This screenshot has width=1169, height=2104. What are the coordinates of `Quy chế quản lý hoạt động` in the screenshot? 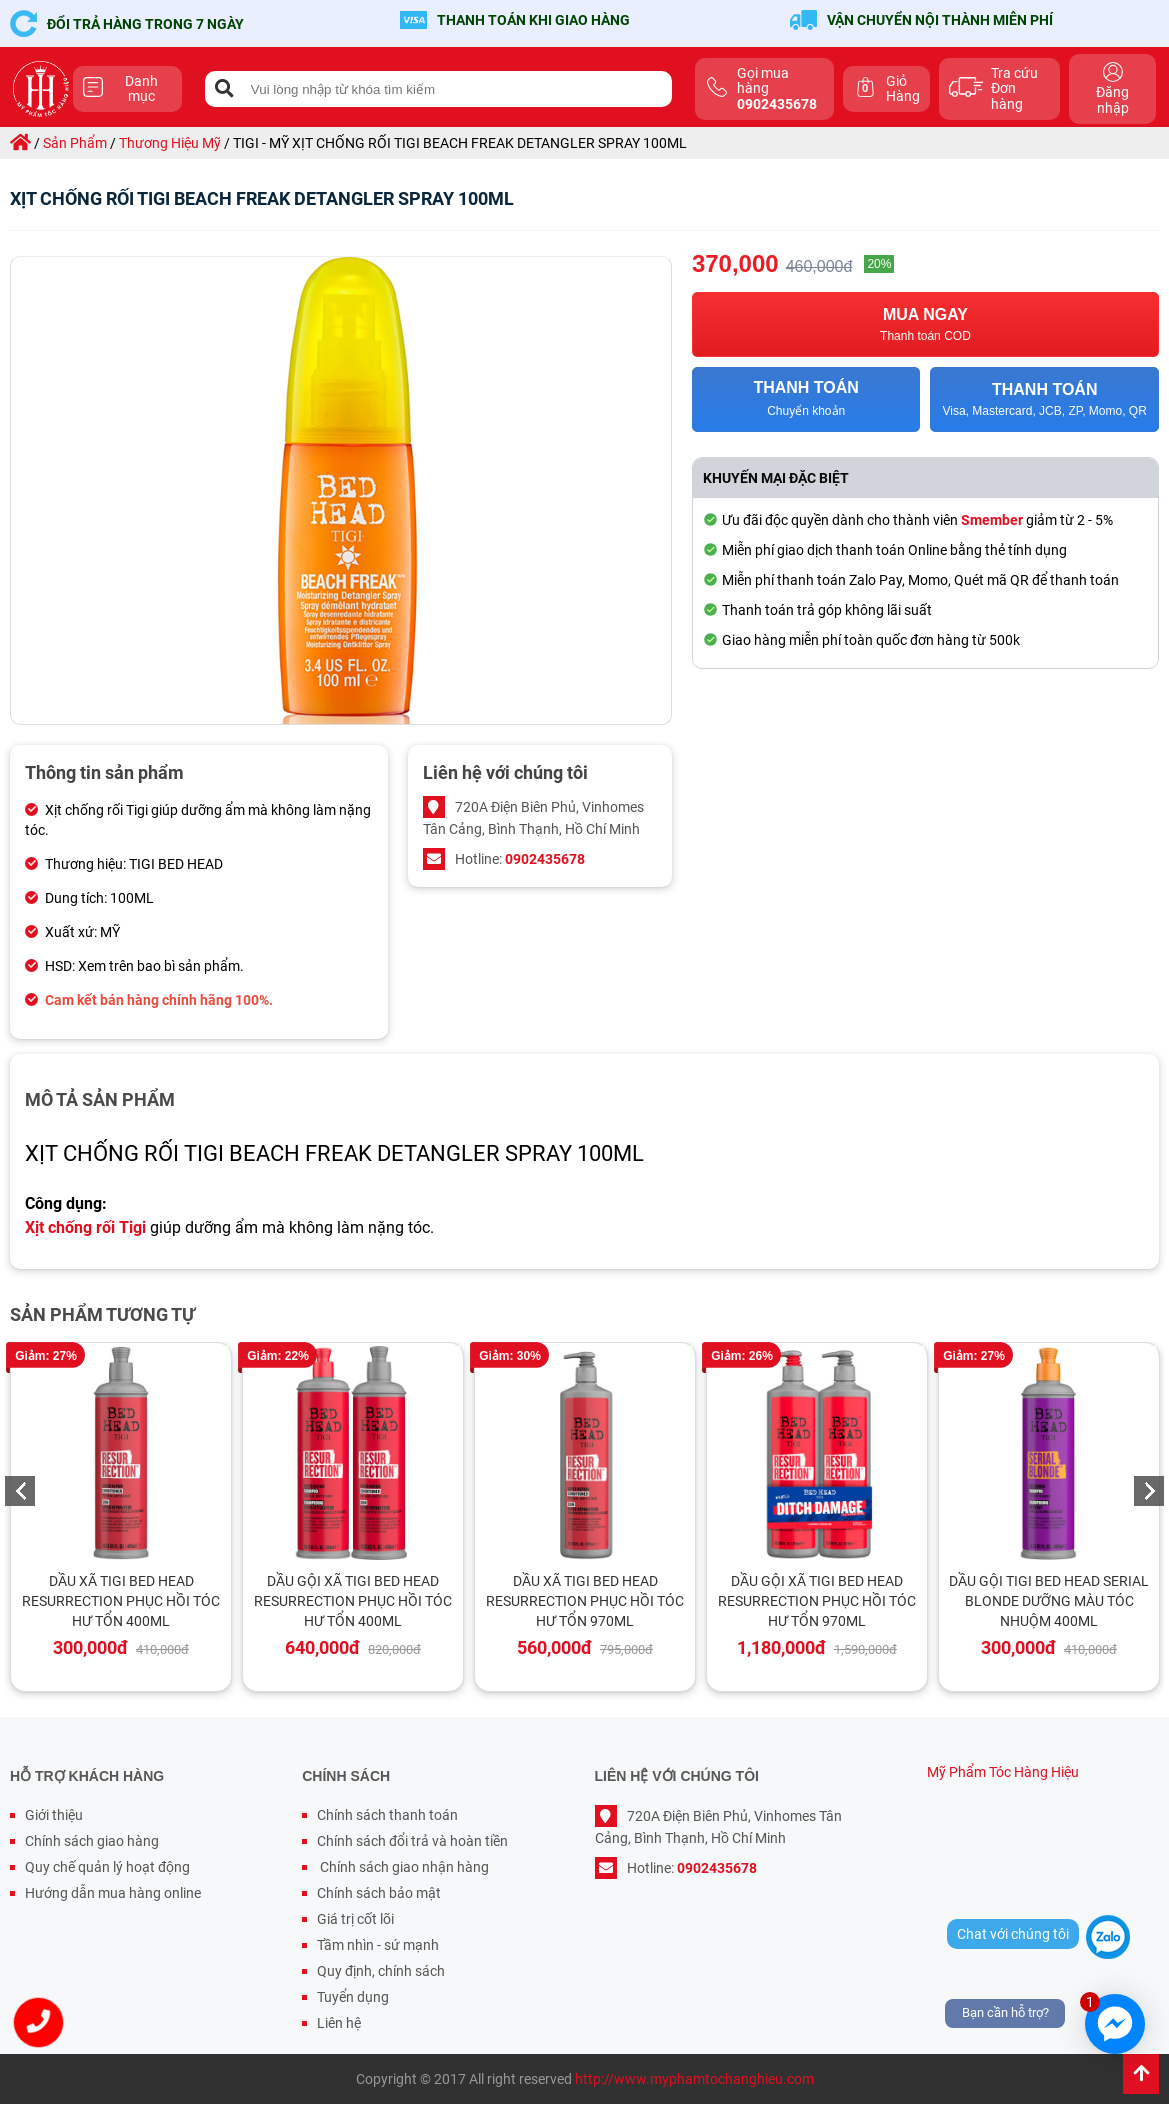 It's located at (107, 1867).